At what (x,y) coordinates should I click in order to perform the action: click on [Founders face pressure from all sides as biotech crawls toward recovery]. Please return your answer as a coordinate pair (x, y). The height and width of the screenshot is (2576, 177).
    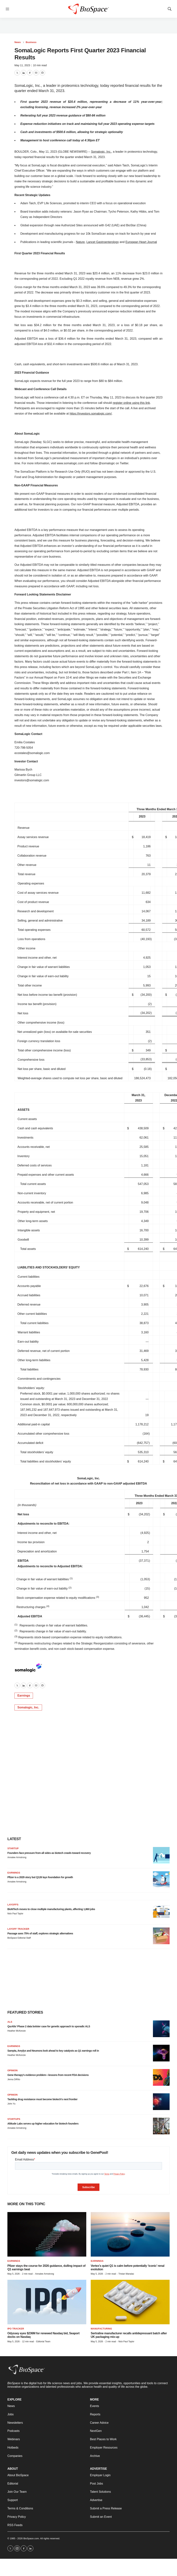
    Looking at the image, I should click on (161, 1855).